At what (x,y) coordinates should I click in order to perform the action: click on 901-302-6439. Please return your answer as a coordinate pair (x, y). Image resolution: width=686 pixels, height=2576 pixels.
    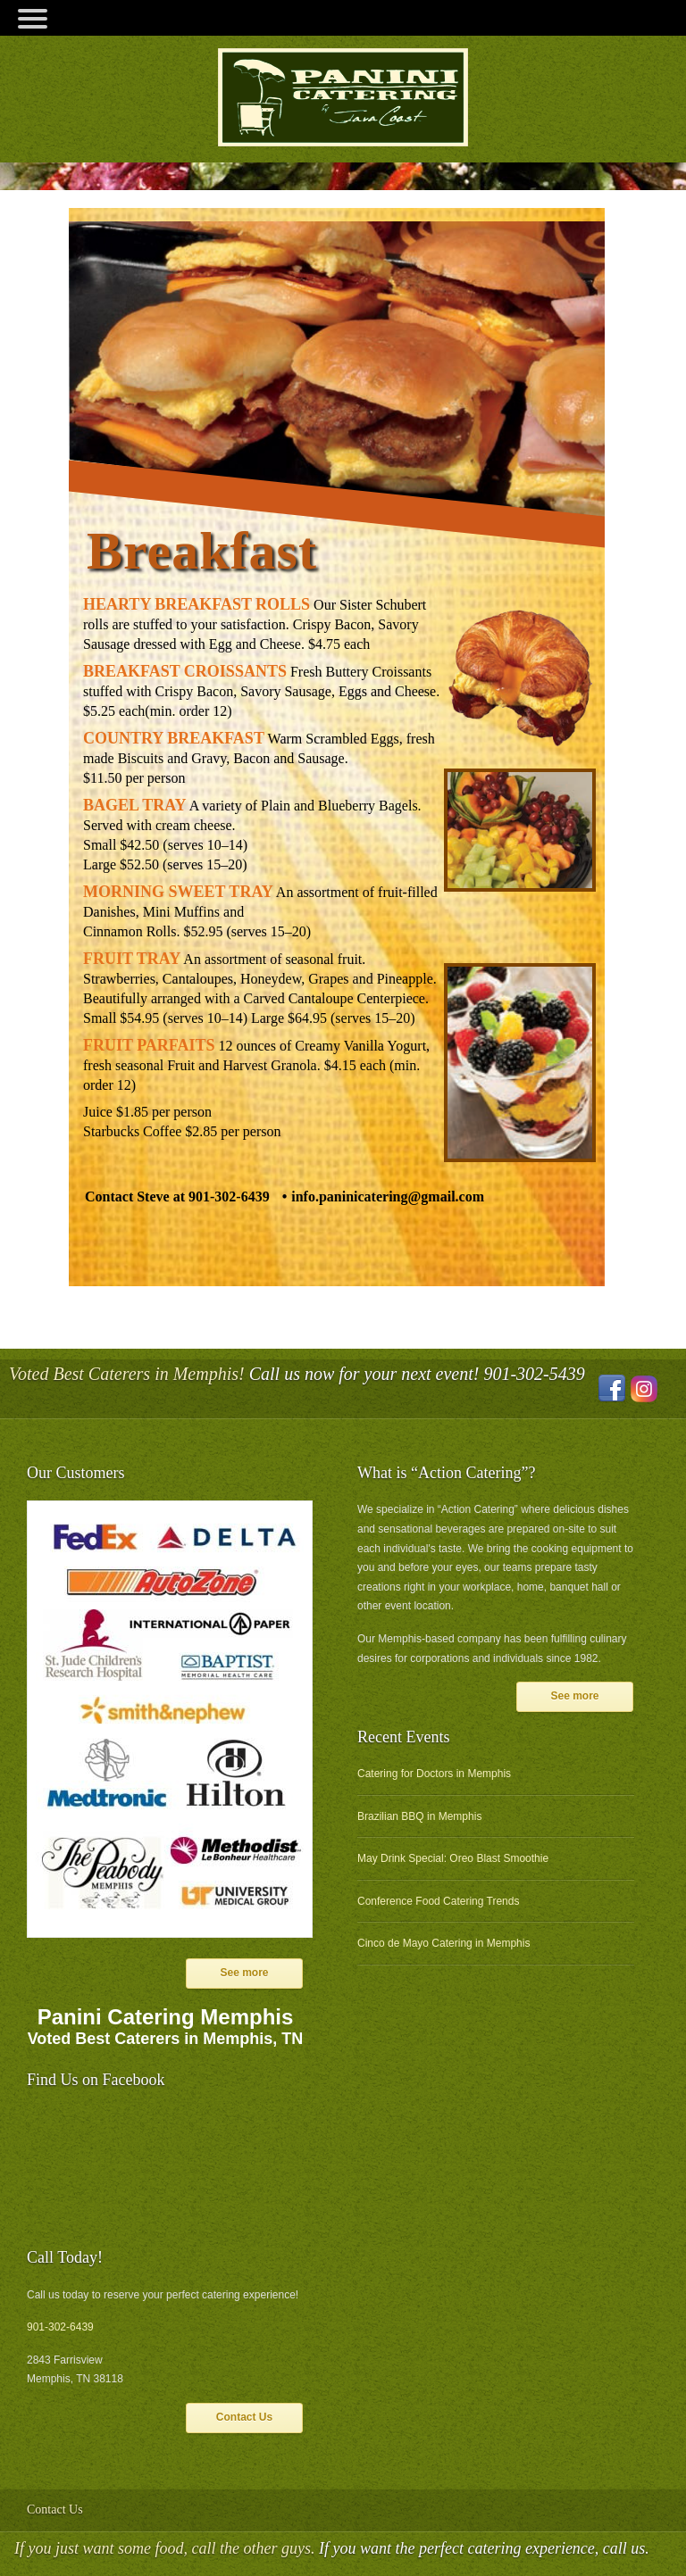
    Looking at the image, I should click on (60, 2327).